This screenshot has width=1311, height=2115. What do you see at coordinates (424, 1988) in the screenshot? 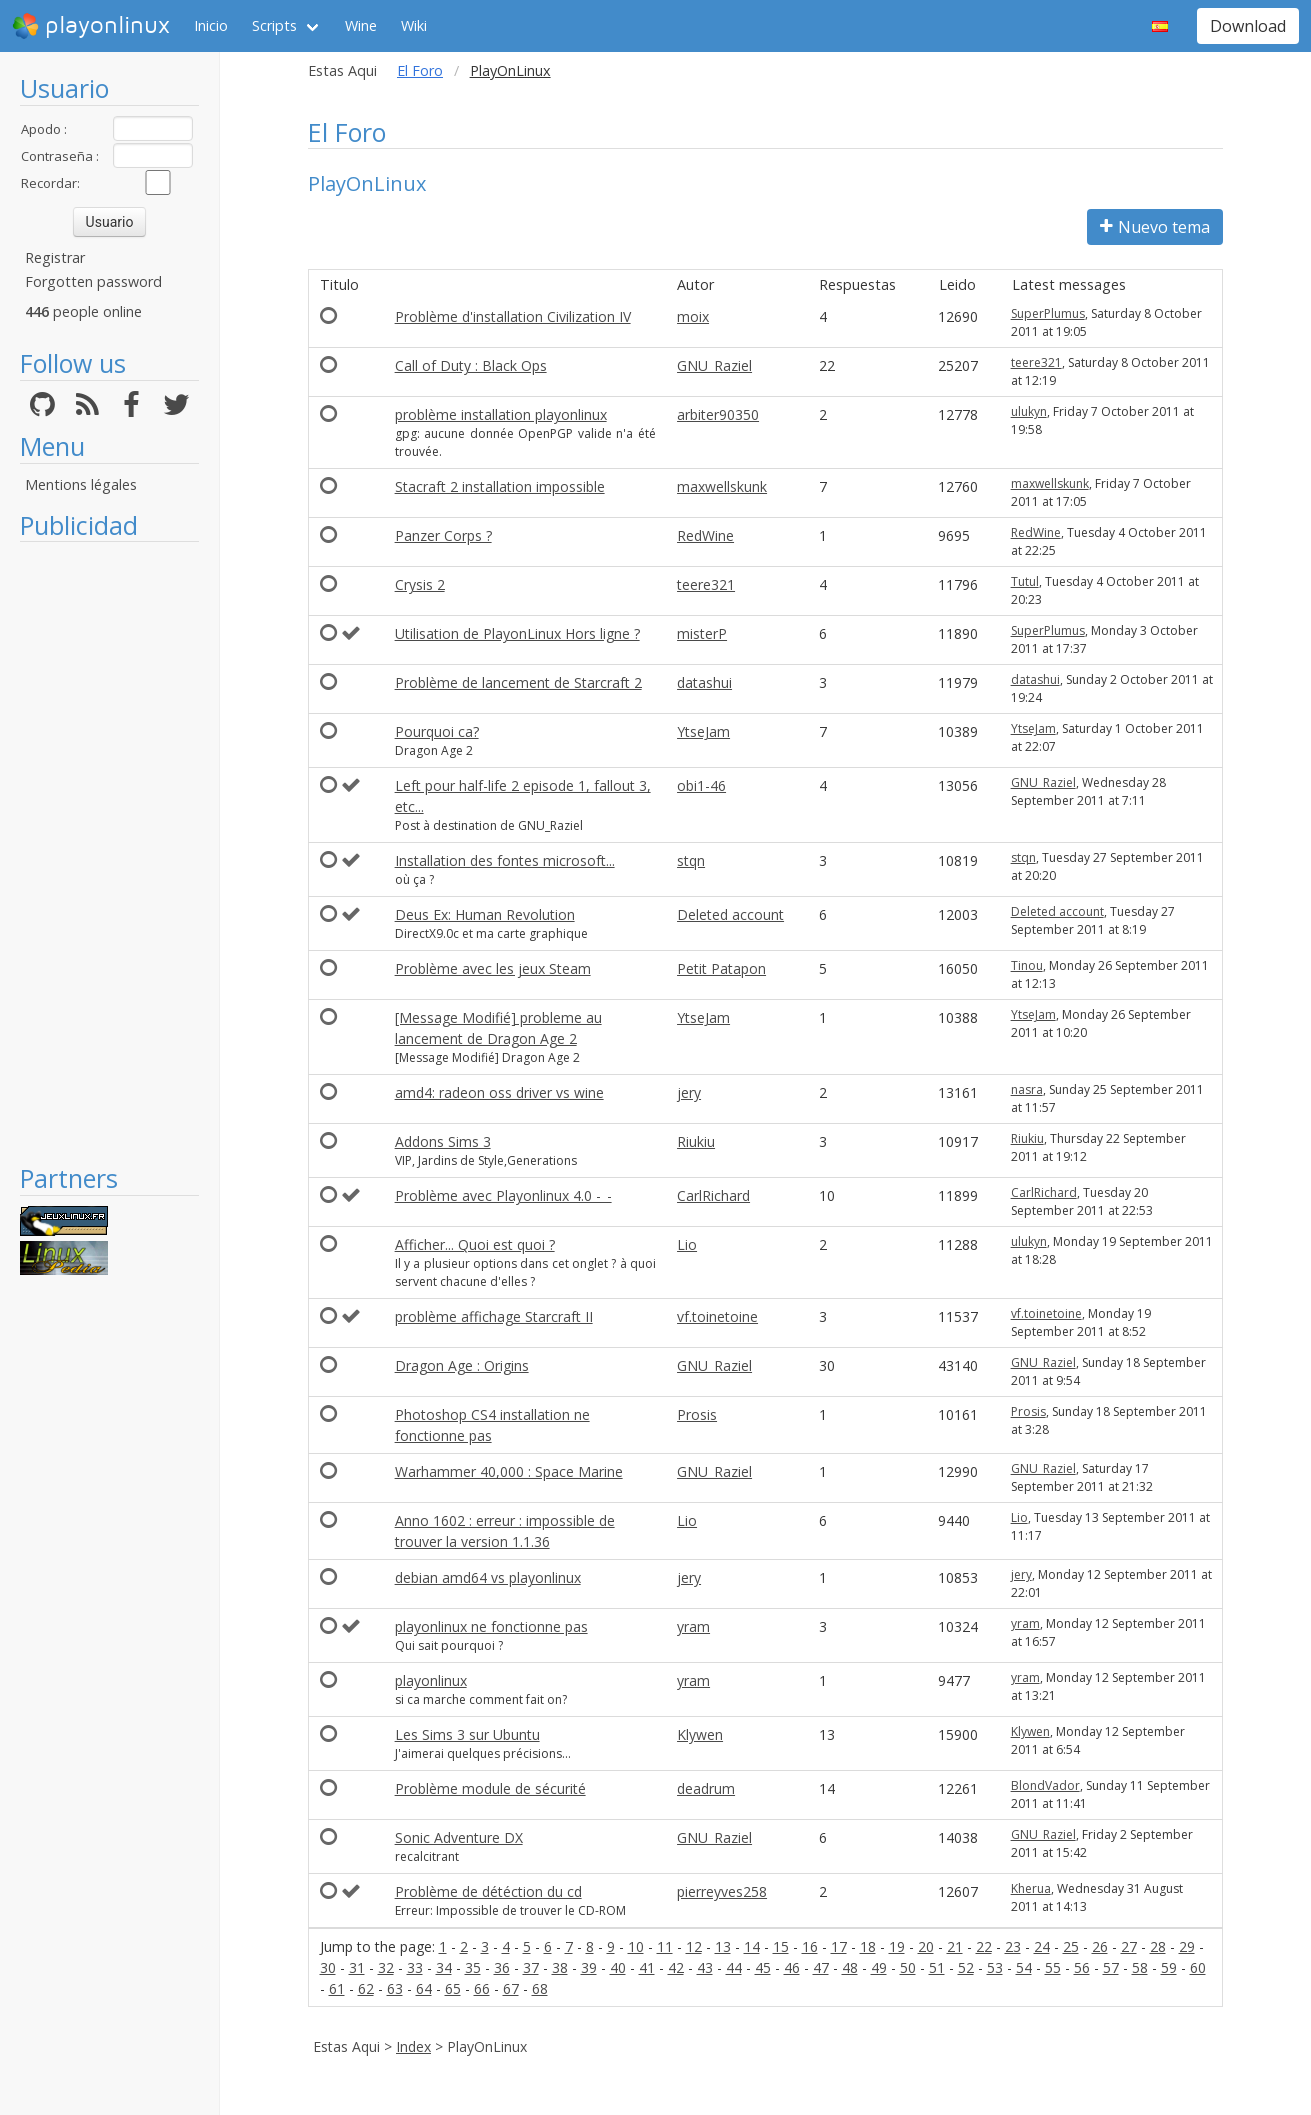
I see `64` at bounding box center [424, 1988].